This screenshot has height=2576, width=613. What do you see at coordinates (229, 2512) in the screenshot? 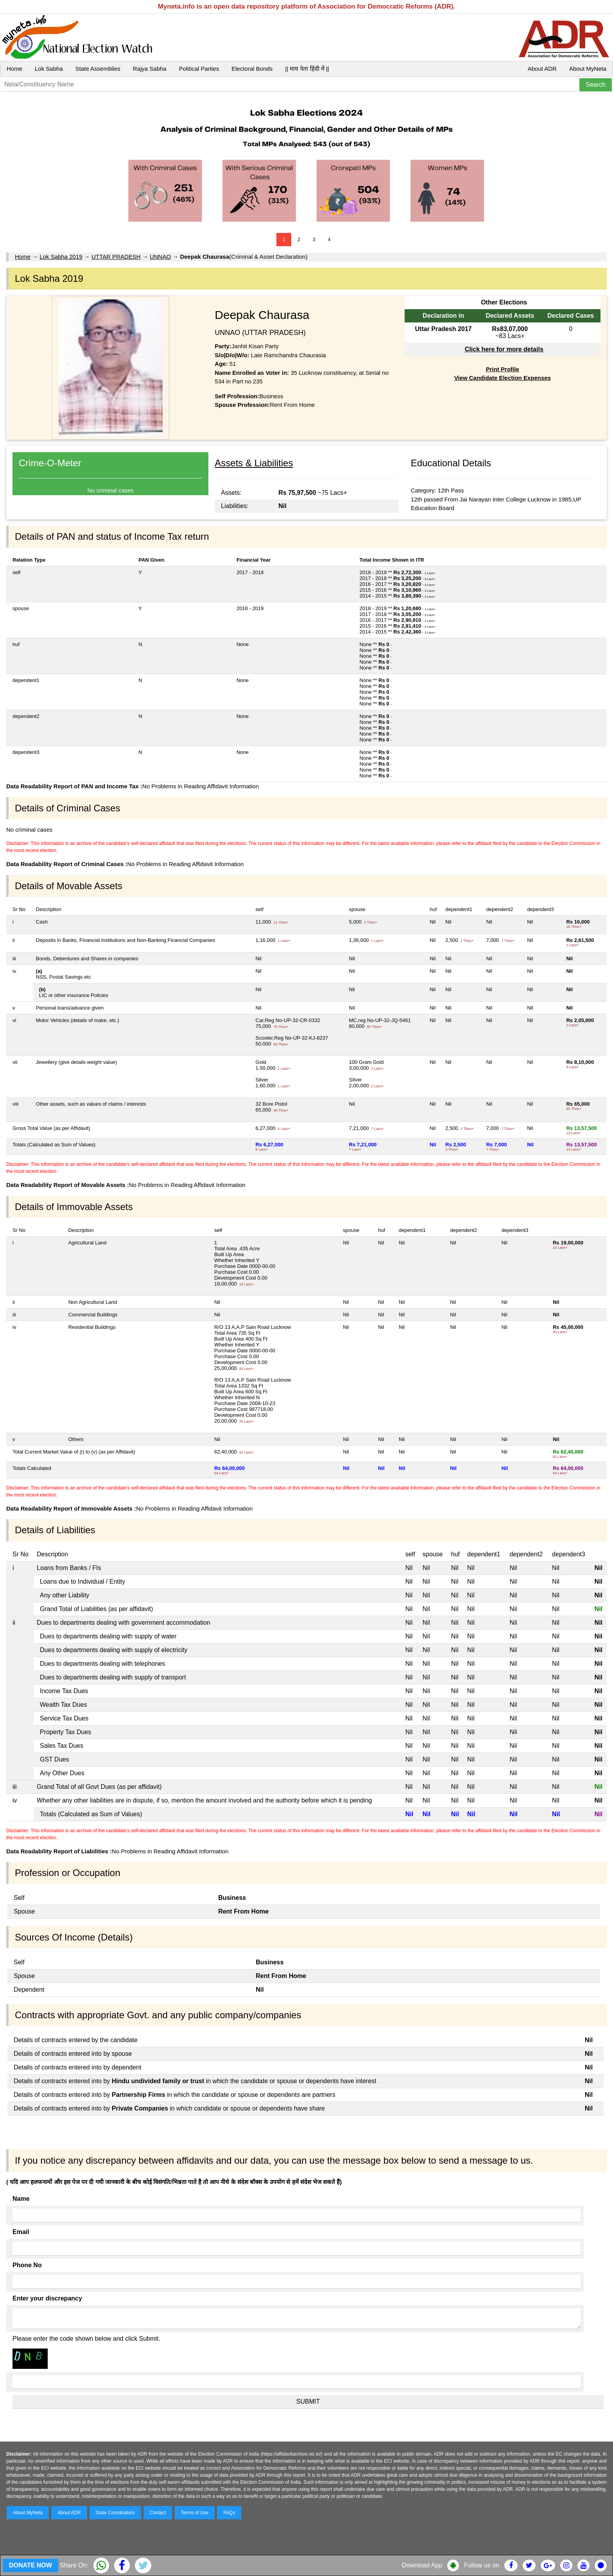
I see `FAQs` at bounding box center [229, 2512].